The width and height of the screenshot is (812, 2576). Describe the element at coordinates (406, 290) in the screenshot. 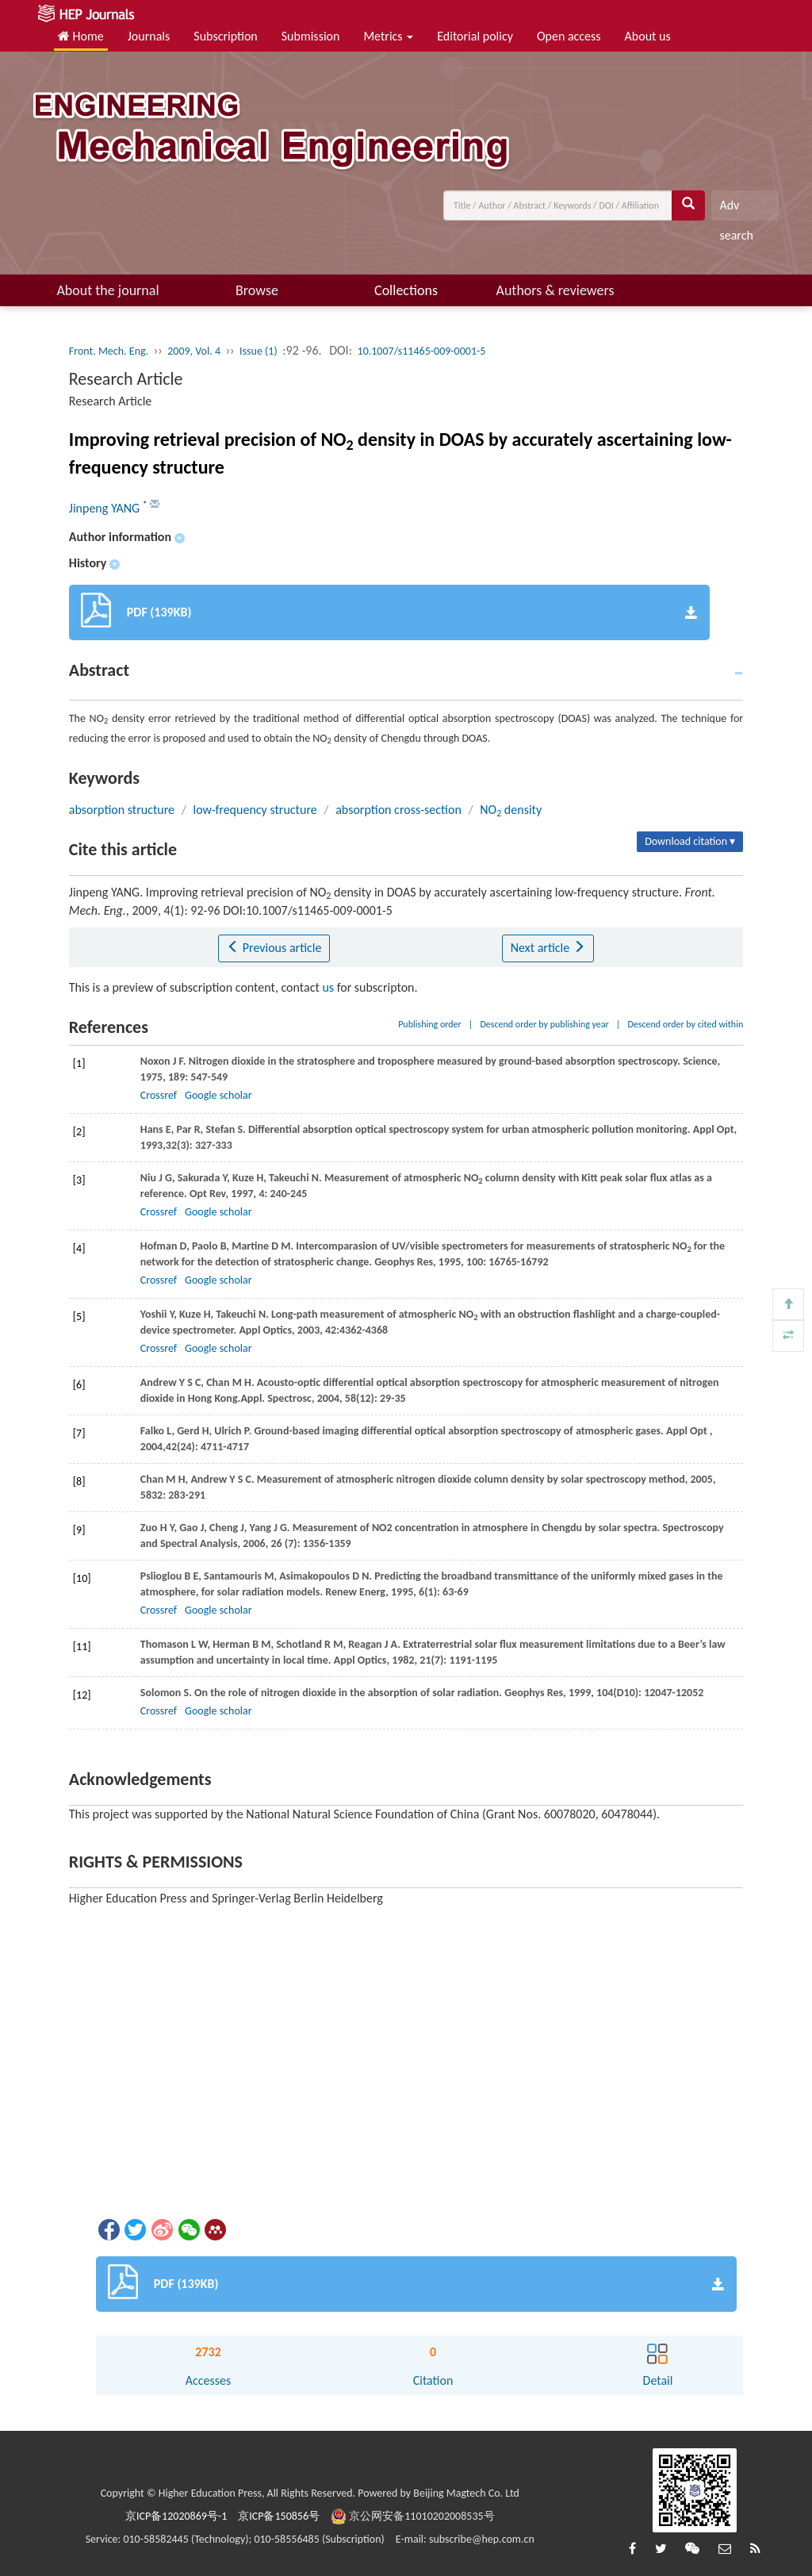

I see `Collections` at that location.